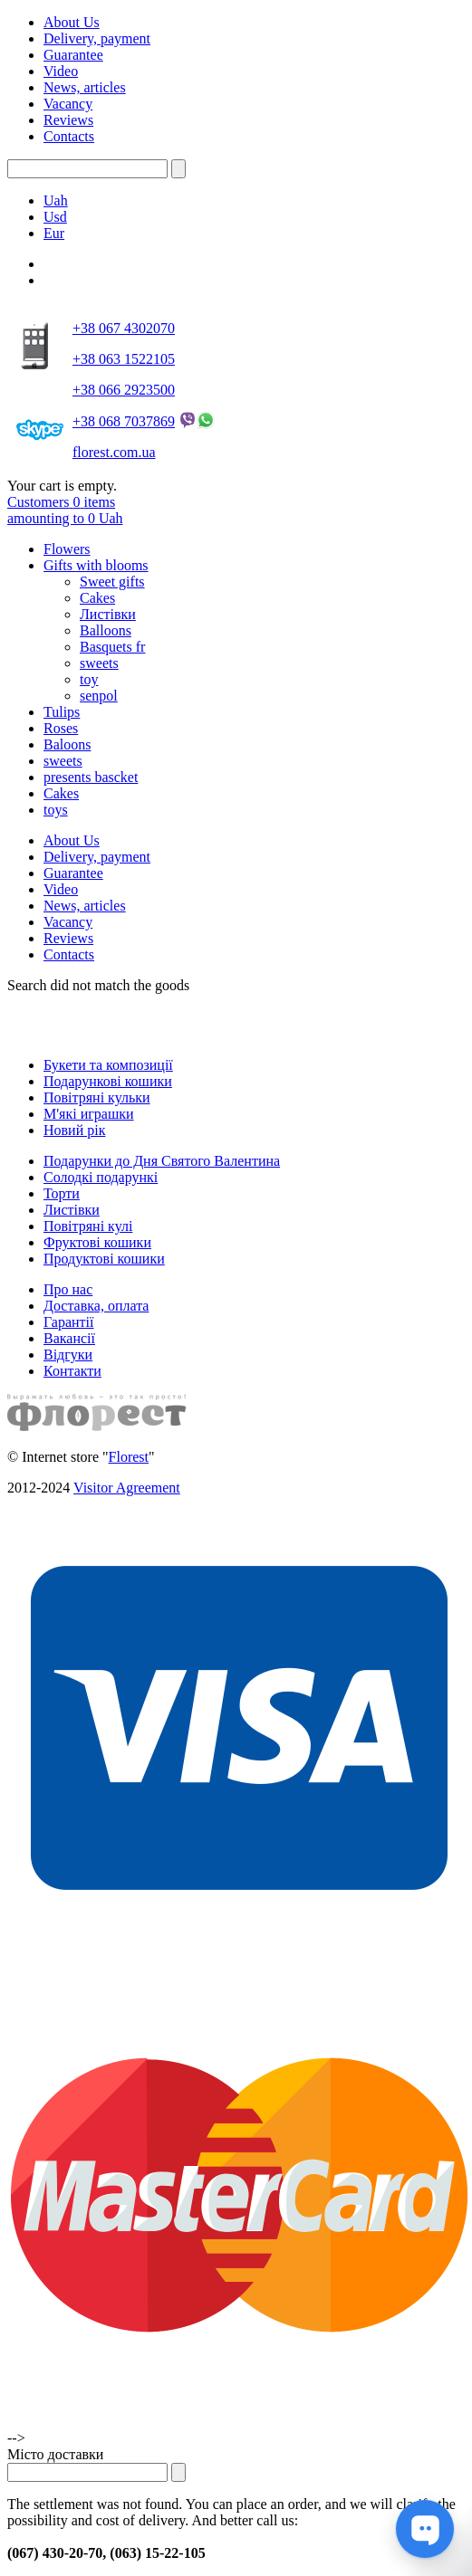  I want to click on Доставка, оплата, so click(96, 1305).